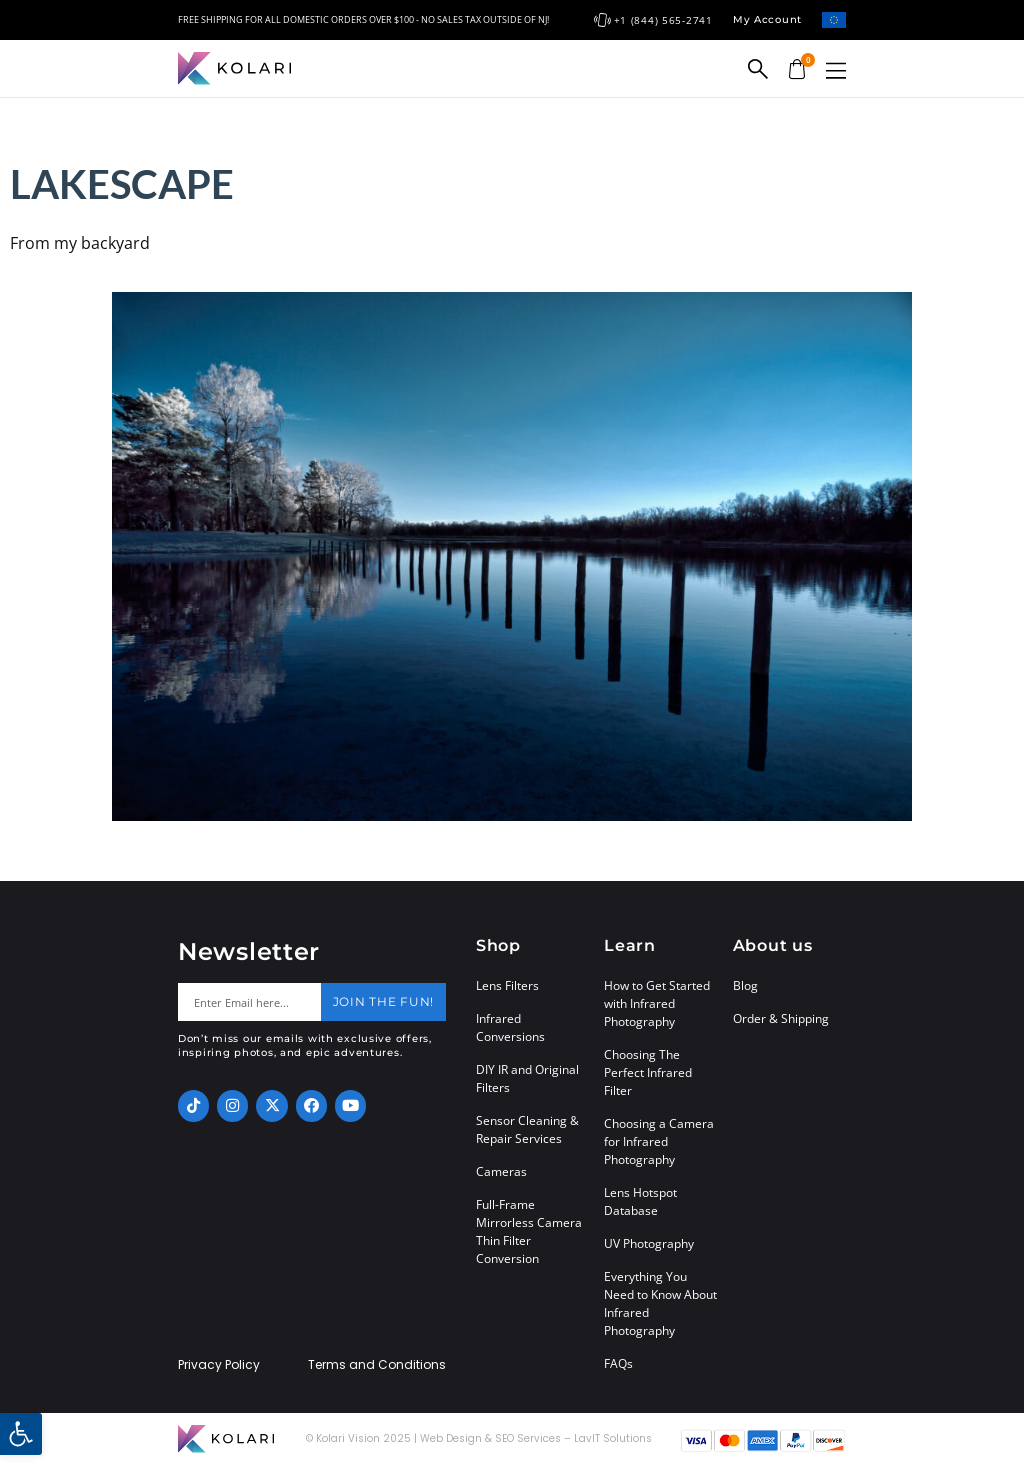 This screenshot has width=1024, height=1465. Describe the element at coordinates (507, 985) in the screenshot. I see `Lens Filters` at that location.